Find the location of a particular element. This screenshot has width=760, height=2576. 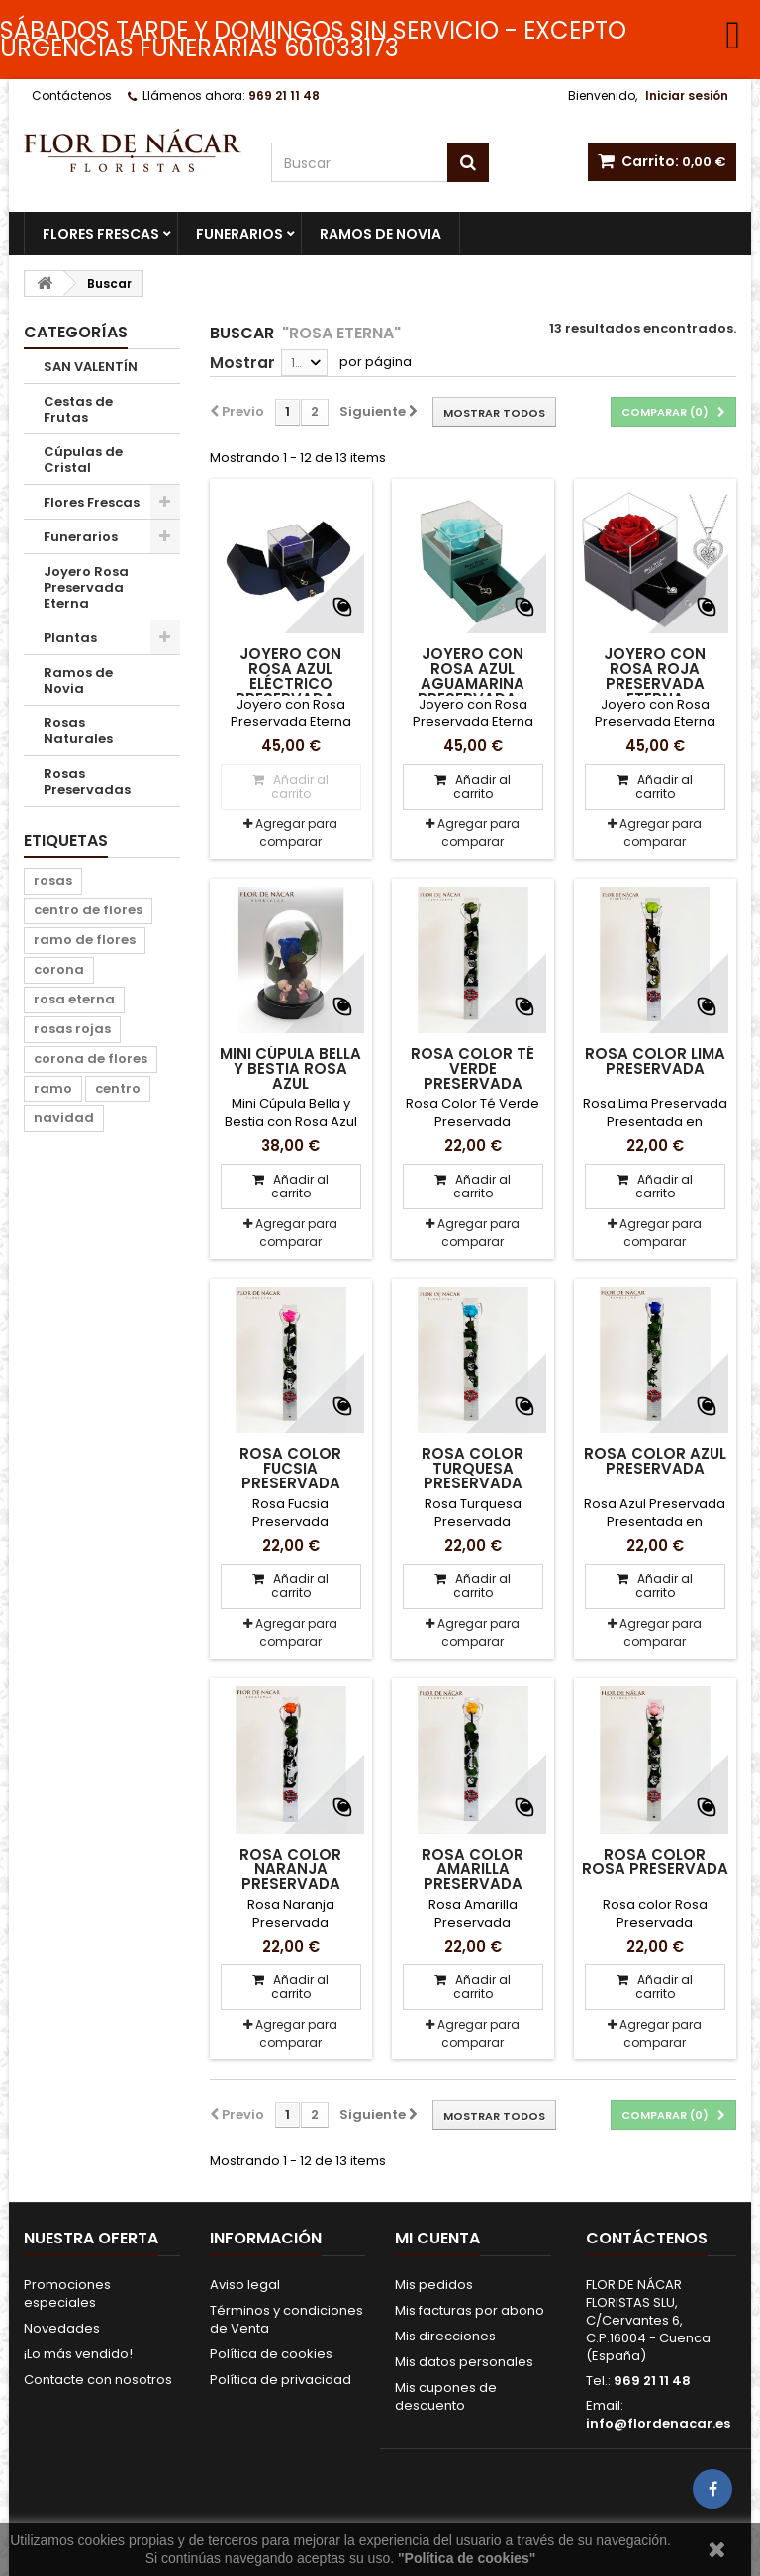

ramo is located at coordinates (53, 1088).